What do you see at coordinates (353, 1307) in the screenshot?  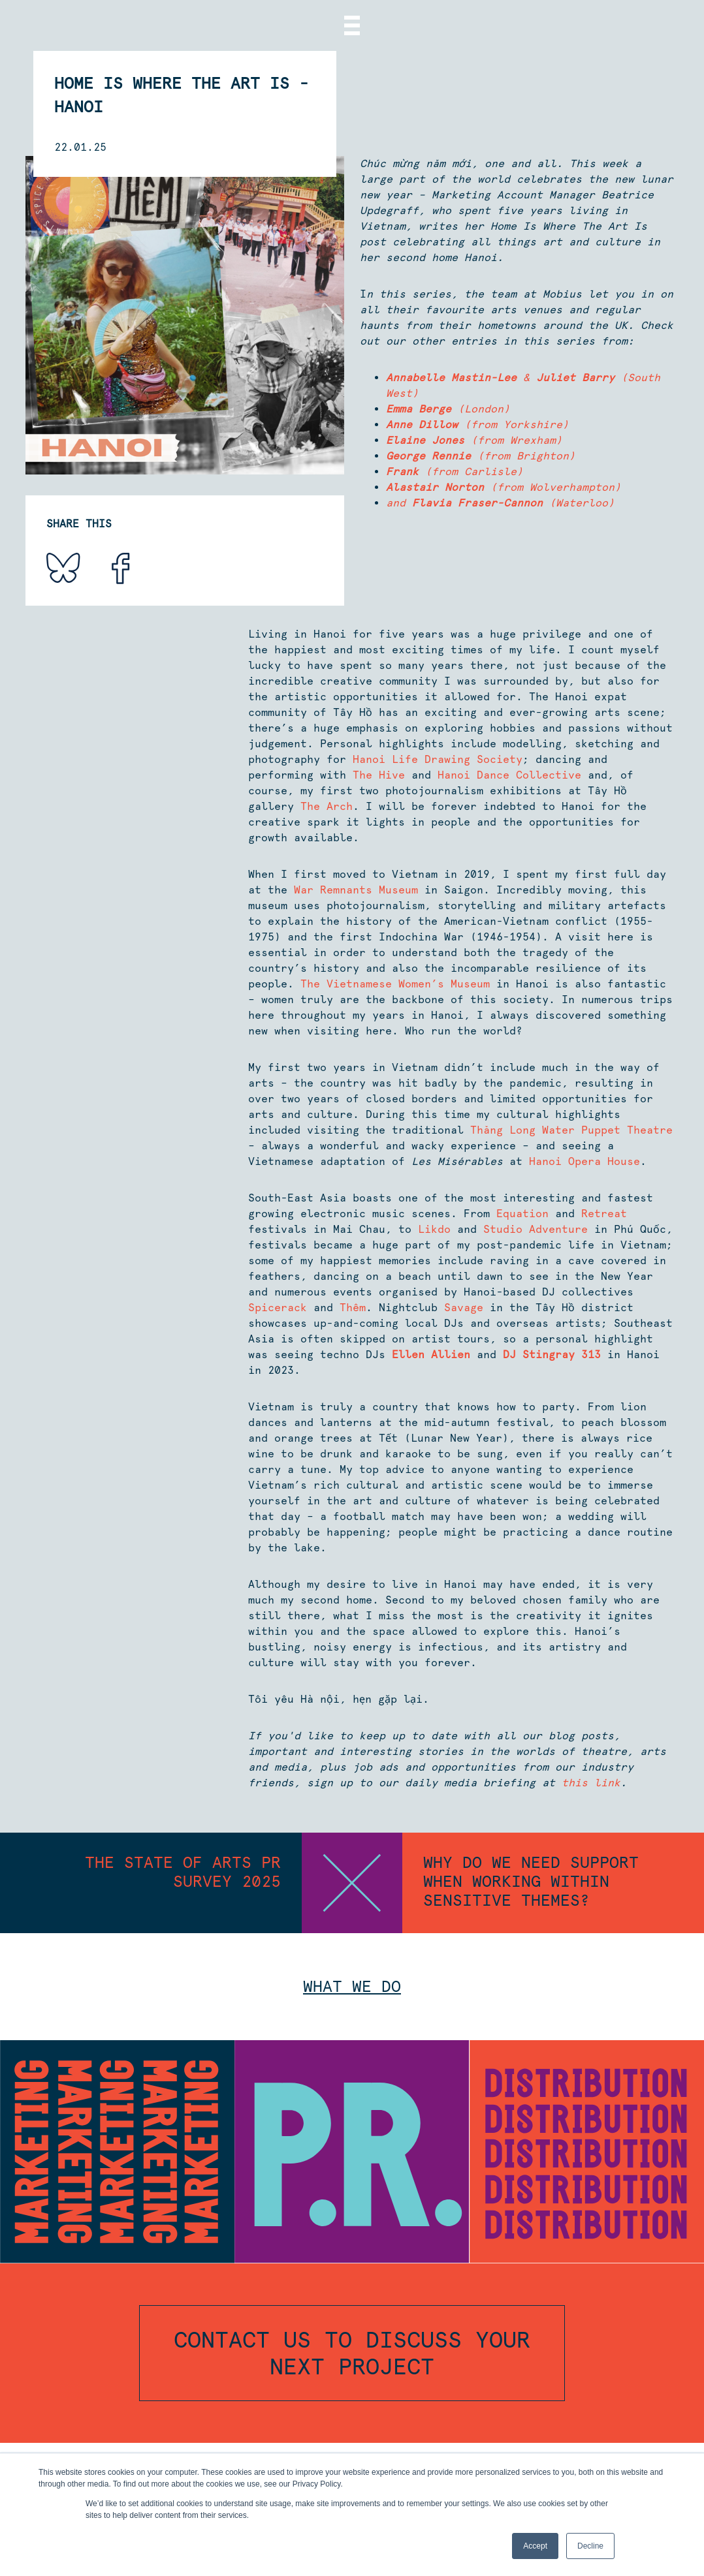 I see `Thêm` at bounding box center [353, 1307].